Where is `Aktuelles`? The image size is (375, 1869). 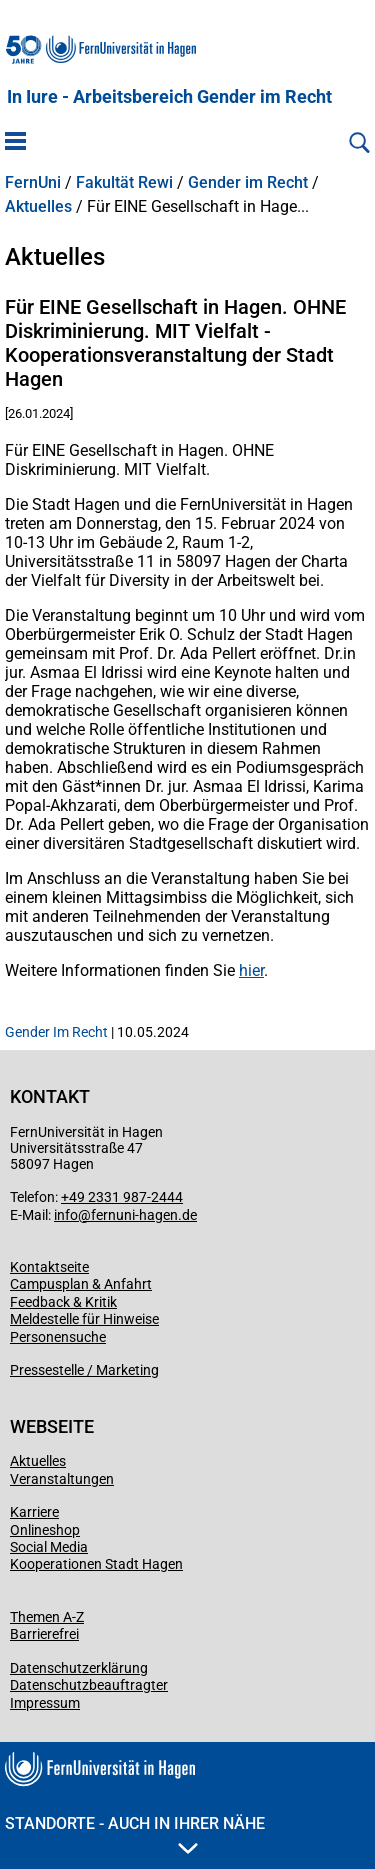 Aktuelles is located at coordinates (38, 207).